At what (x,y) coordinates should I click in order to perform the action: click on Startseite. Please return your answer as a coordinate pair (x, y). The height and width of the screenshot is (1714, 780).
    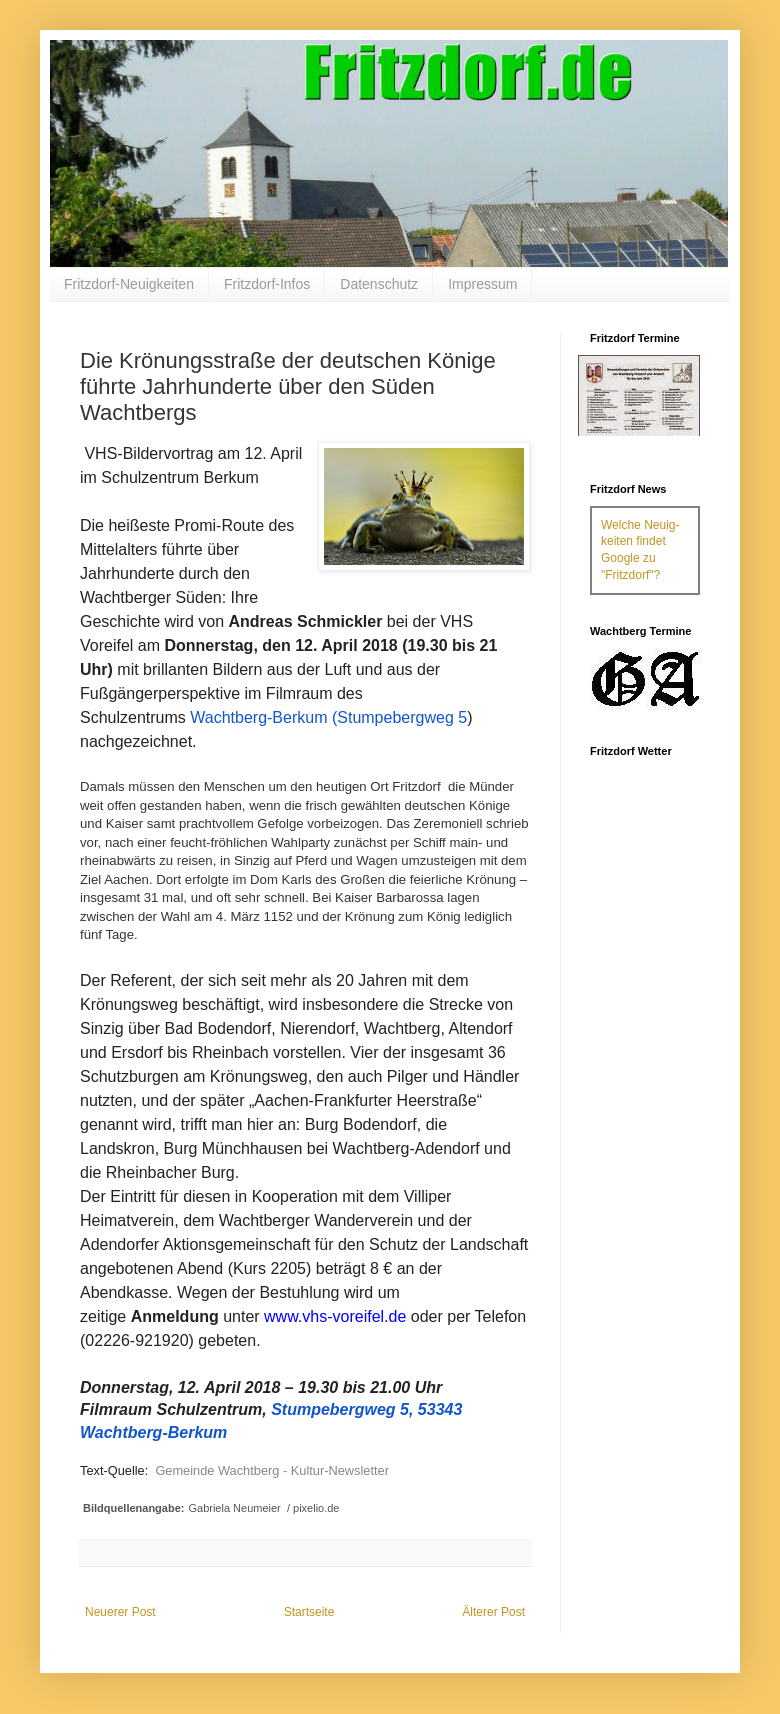
    Looking at the image, I should click on (309, 1612).